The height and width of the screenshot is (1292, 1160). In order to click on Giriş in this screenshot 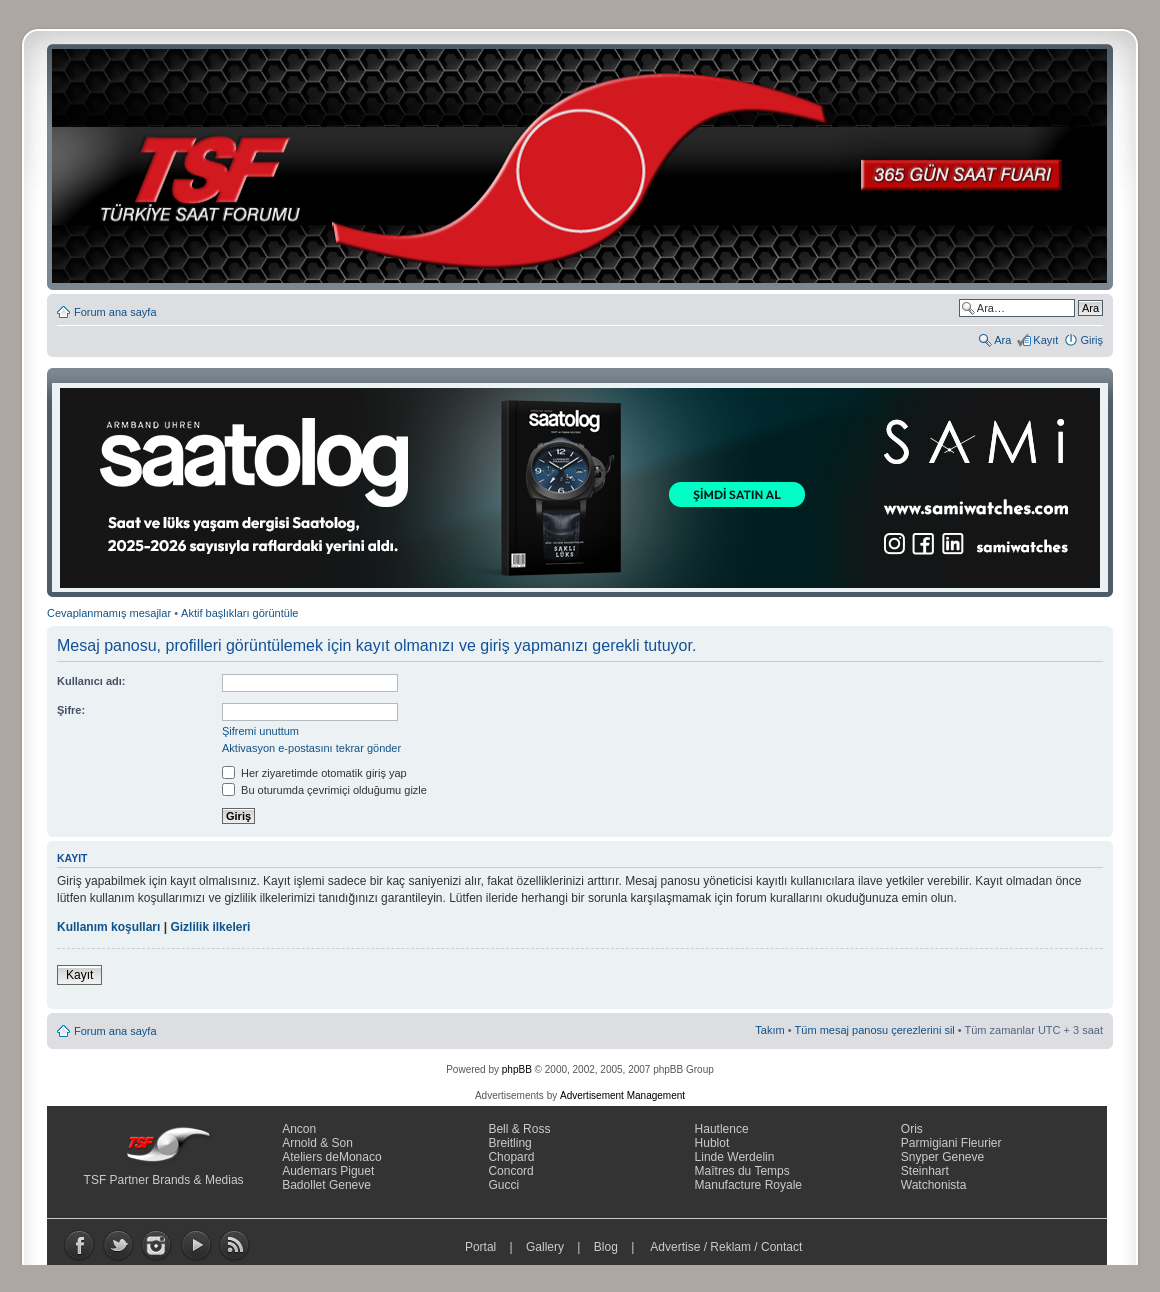, I will do `click(1091, 340)`.